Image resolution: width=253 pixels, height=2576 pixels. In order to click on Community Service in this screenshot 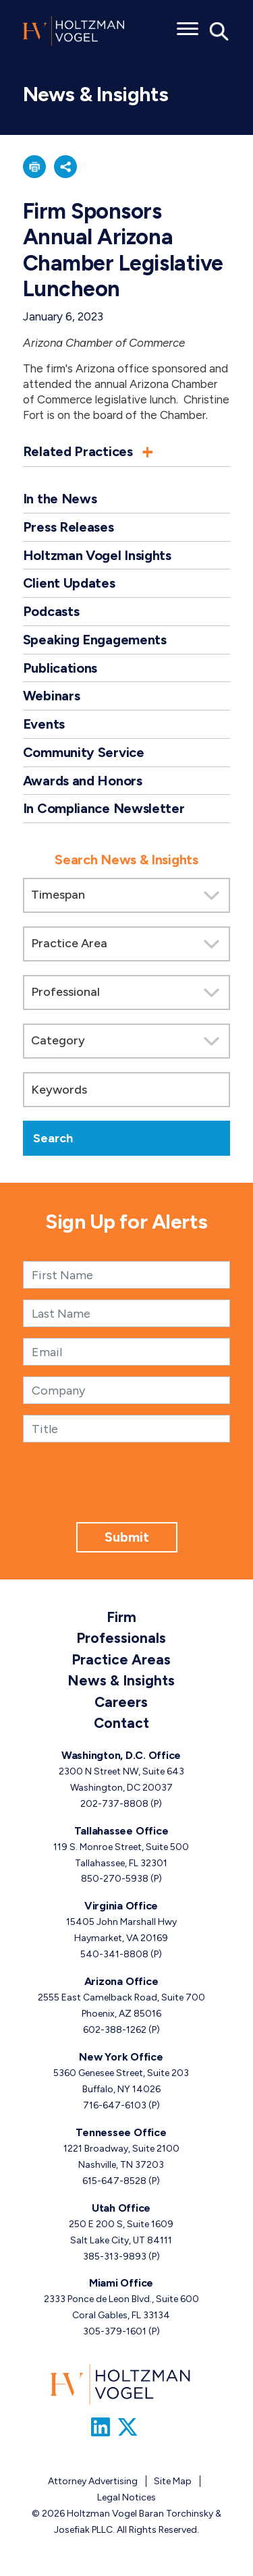, I will do `click(83, 752)`.